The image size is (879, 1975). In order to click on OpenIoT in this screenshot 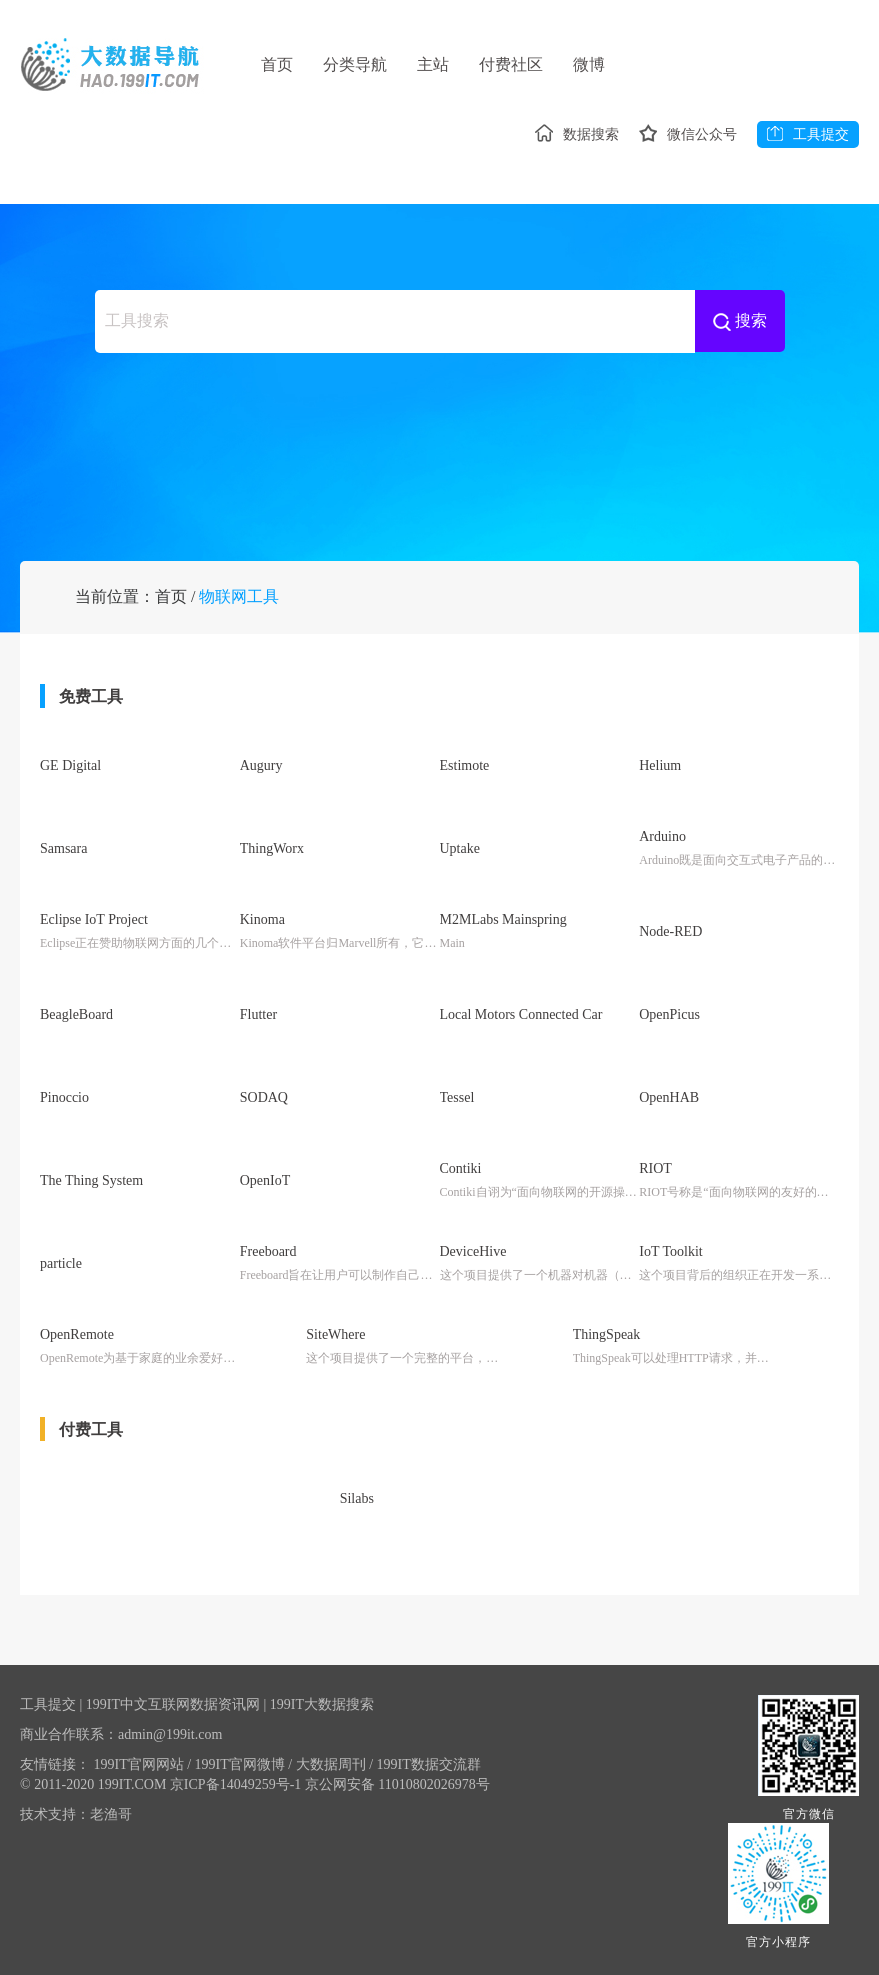, I will do `click(265, 1182)`.